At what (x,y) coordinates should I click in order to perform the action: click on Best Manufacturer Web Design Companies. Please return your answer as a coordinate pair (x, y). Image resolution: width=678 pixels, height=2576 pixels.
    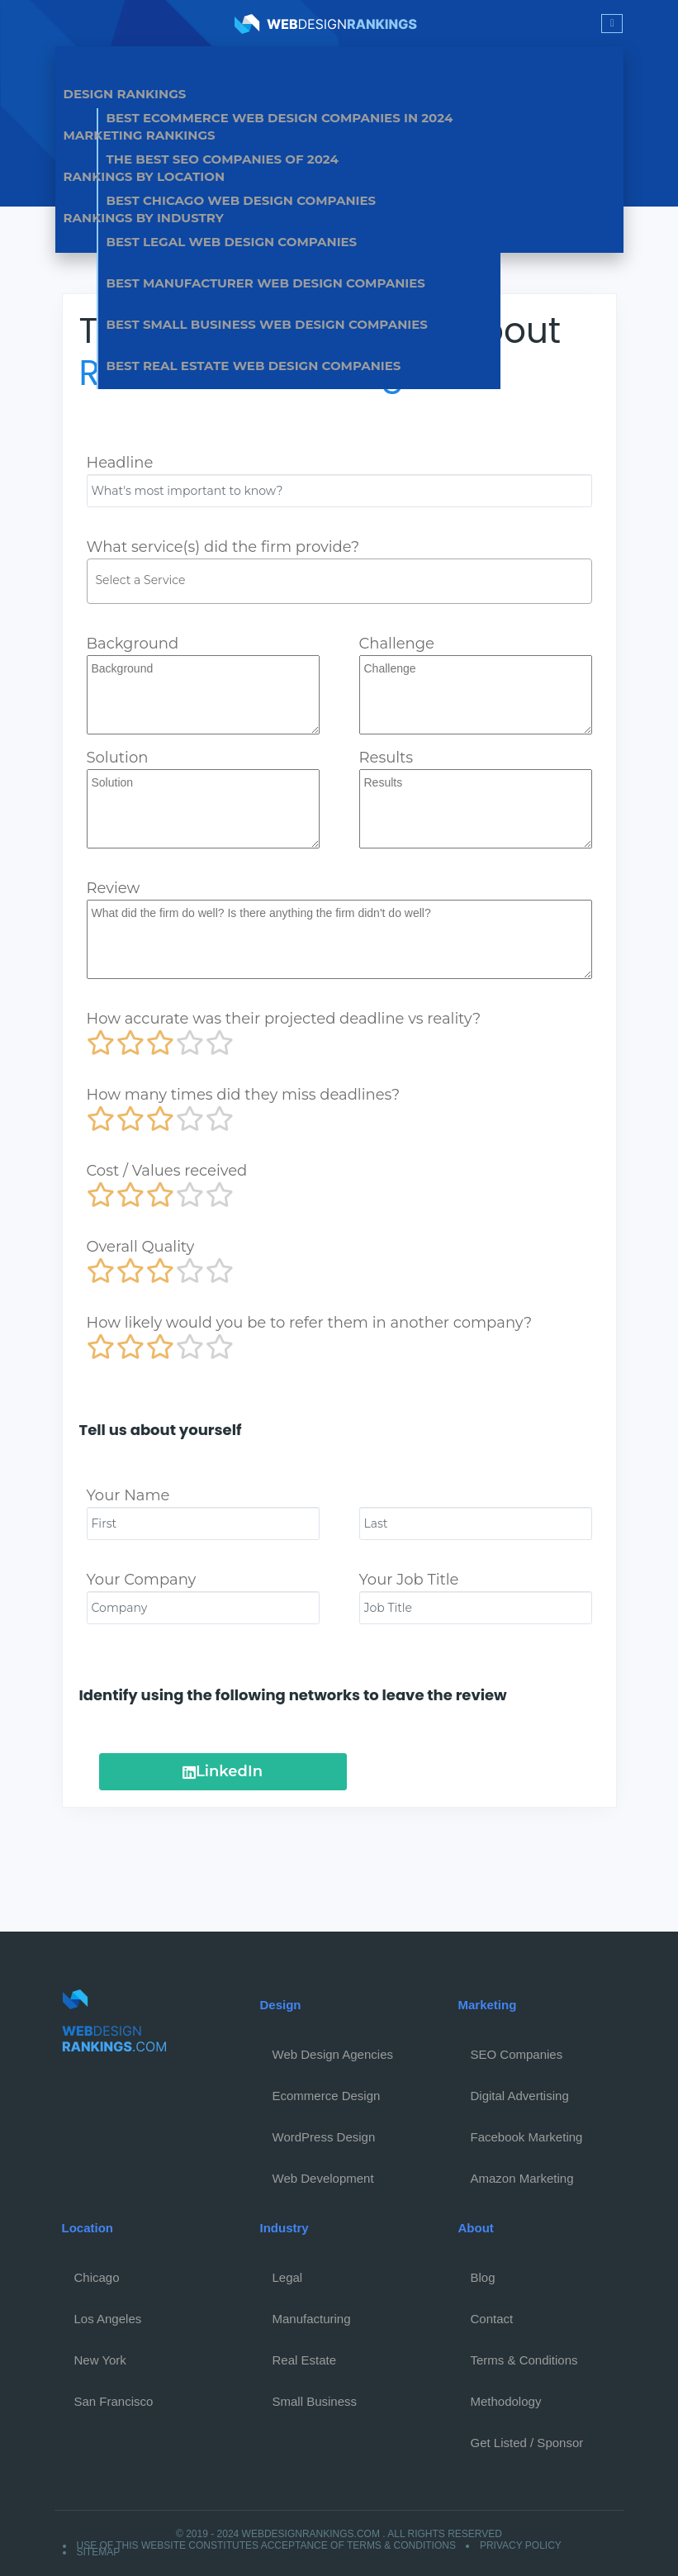
    Looking at the image, I should click on (266, 283).